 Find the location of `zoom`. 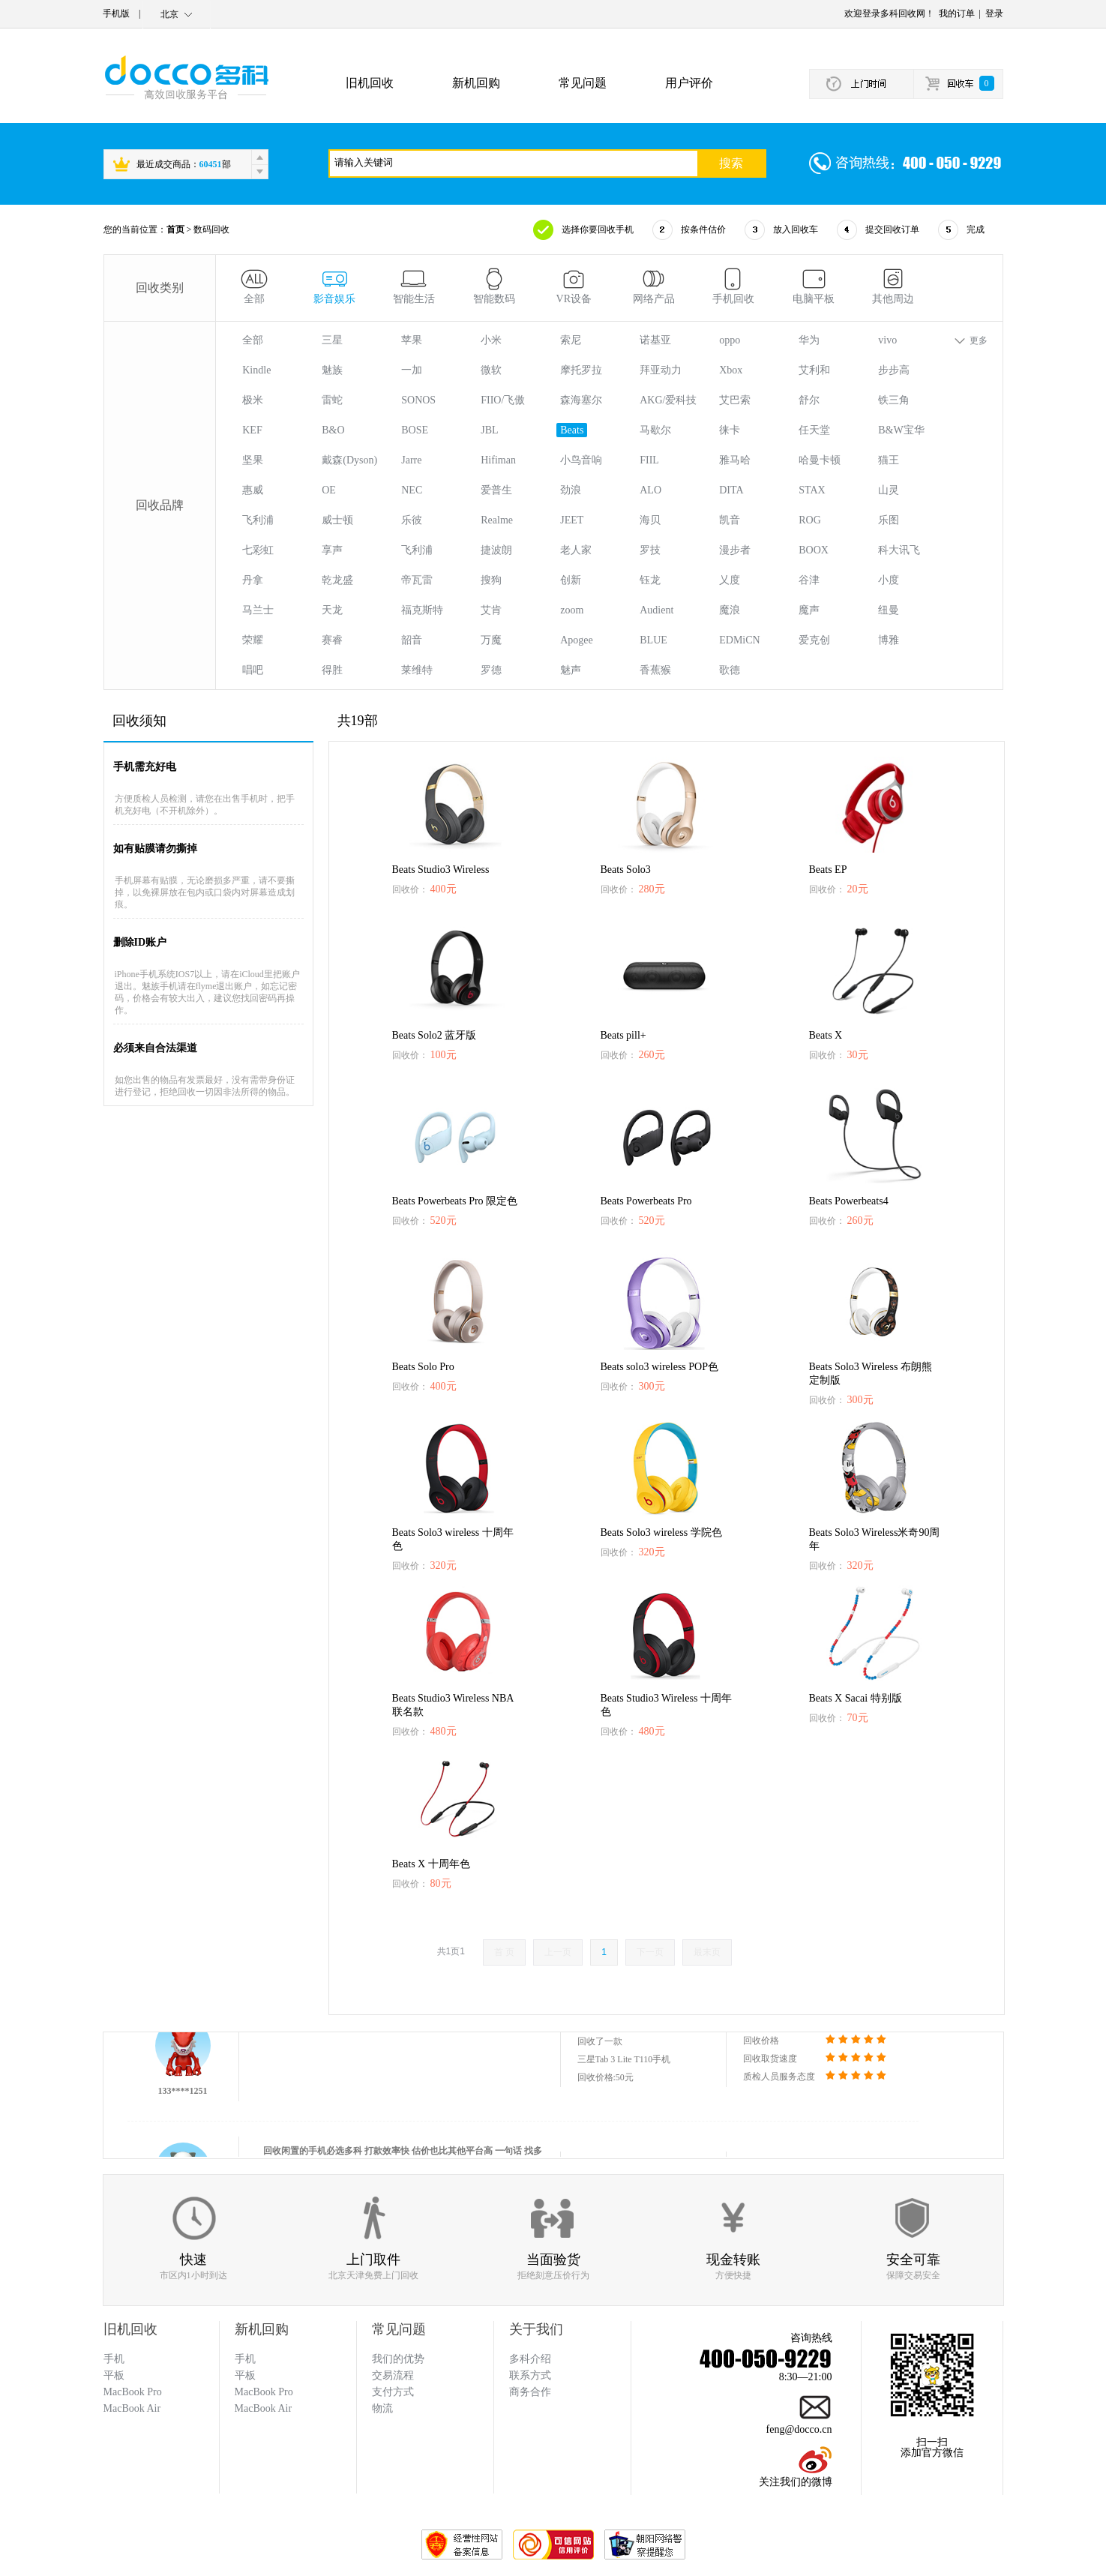

zoom is located at coordinates (571, 610).